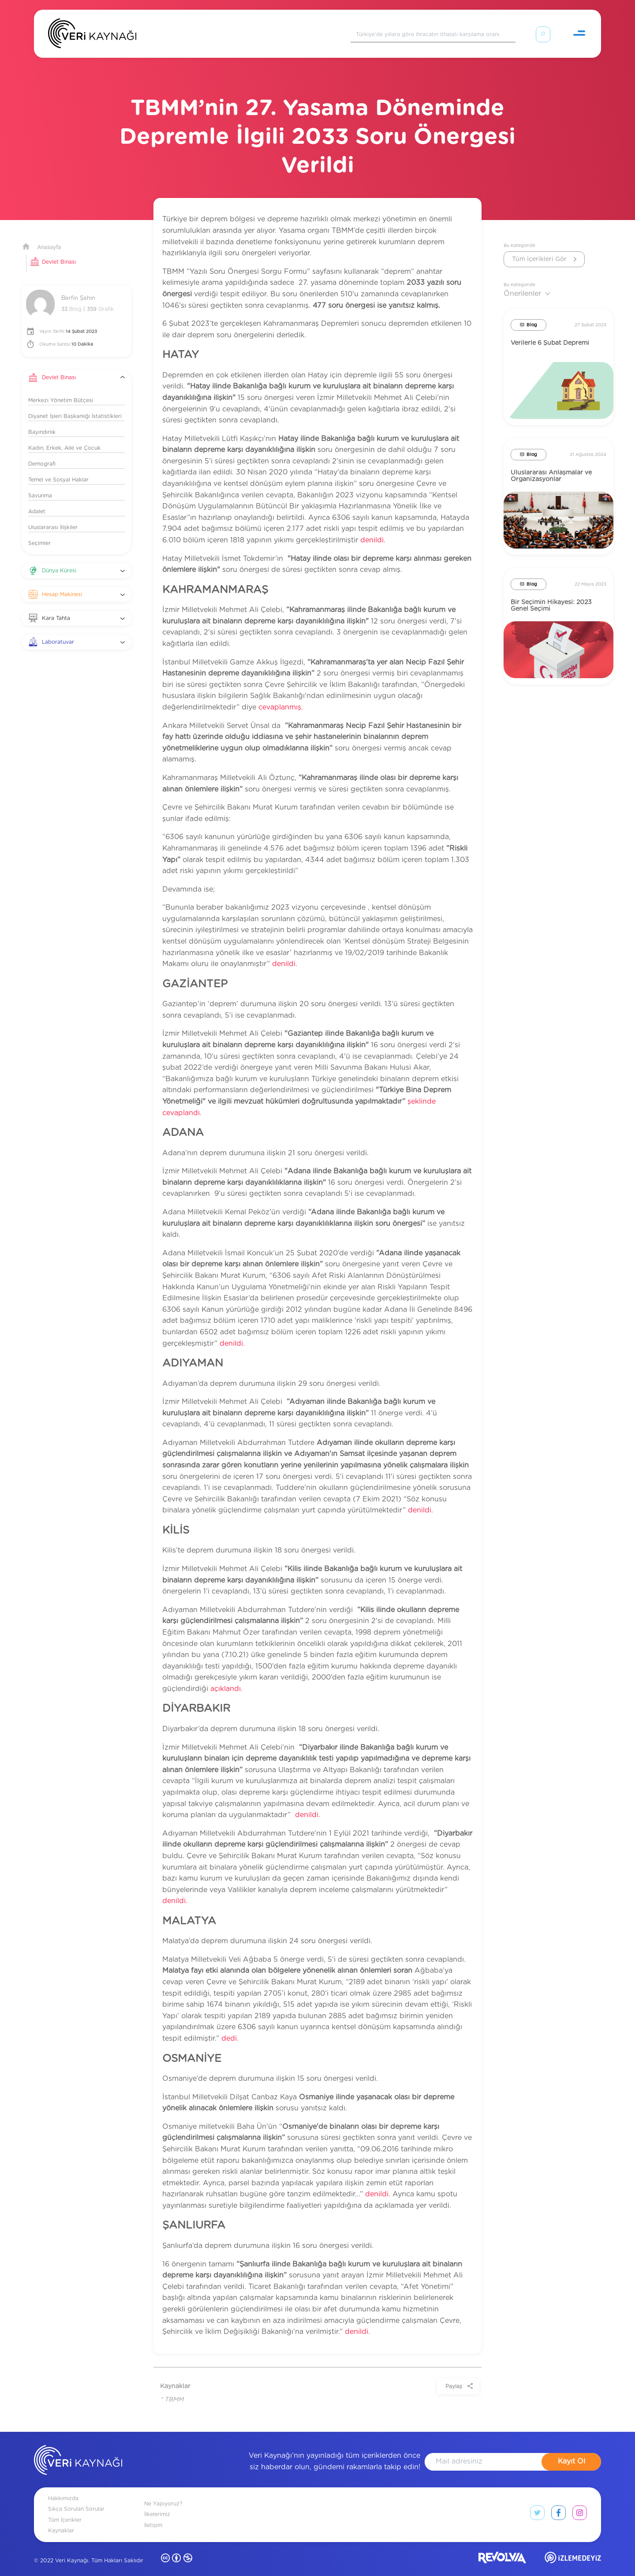 The height and width of the screenshot is (2576, 635). I want to click on Kaynaklar, so click(61, 2520).